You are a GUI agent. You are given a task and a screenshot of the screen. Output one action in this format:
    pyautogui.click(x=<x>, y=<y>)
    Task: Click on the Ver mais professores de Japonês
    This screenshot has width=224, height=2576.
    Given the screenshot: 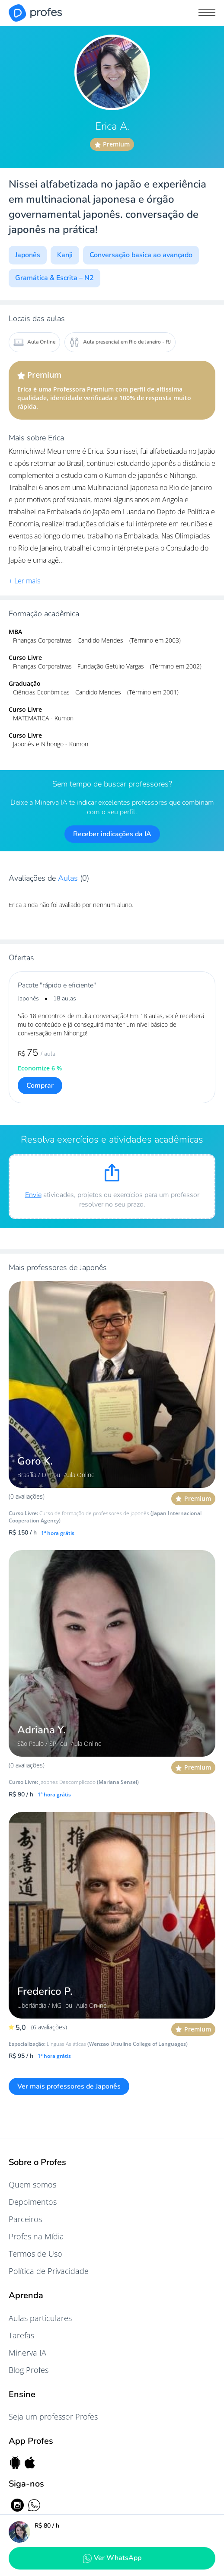 What is the action you would take?
    pyautogui.click(x=69, y=2086)
    